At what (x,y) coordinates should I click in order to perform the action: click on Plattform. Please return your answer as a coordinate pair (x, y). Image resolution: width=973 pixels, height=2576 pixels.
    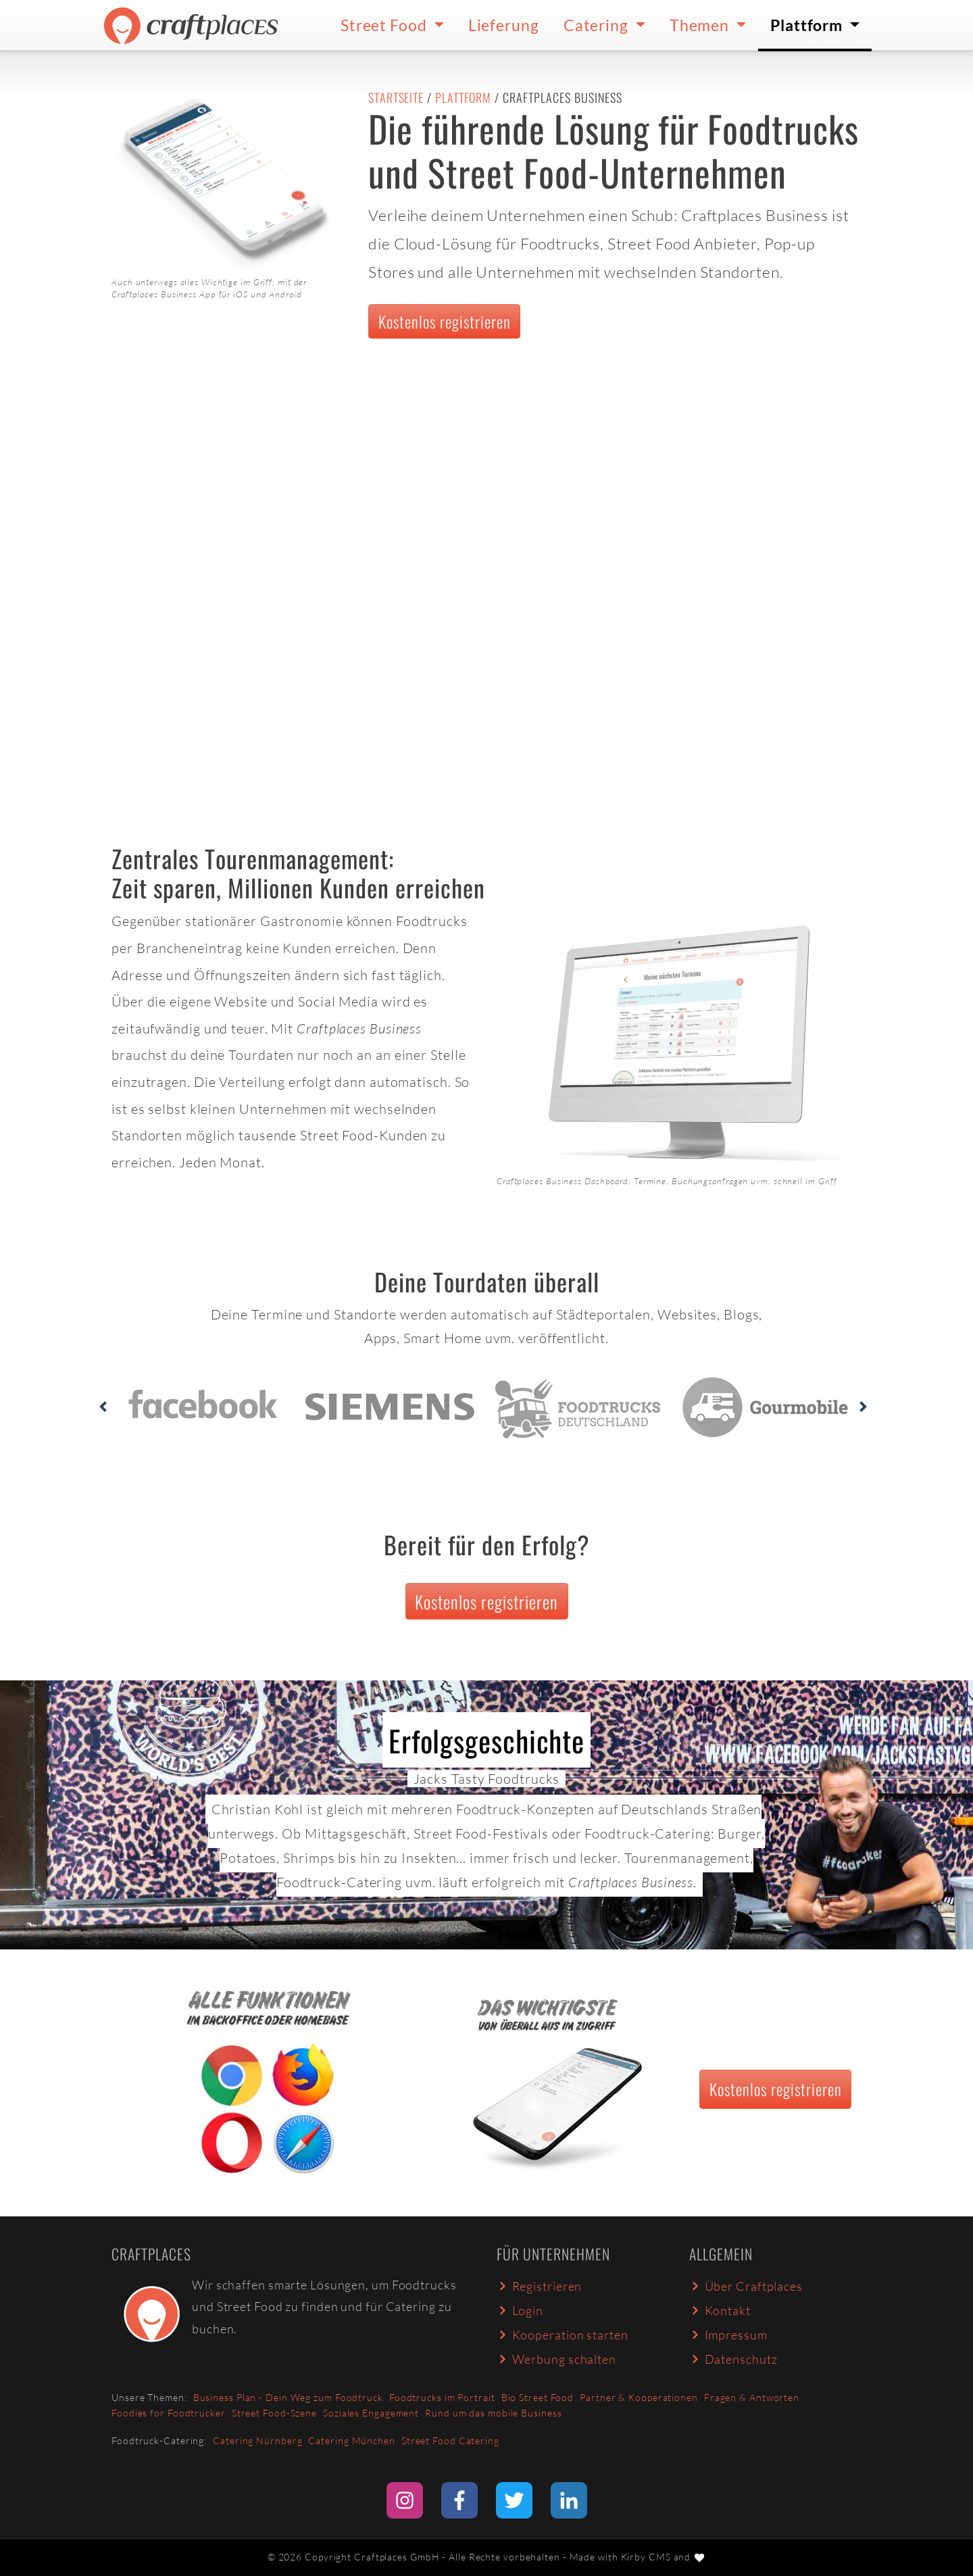
    Looking at the image, I should click on (463, 97).